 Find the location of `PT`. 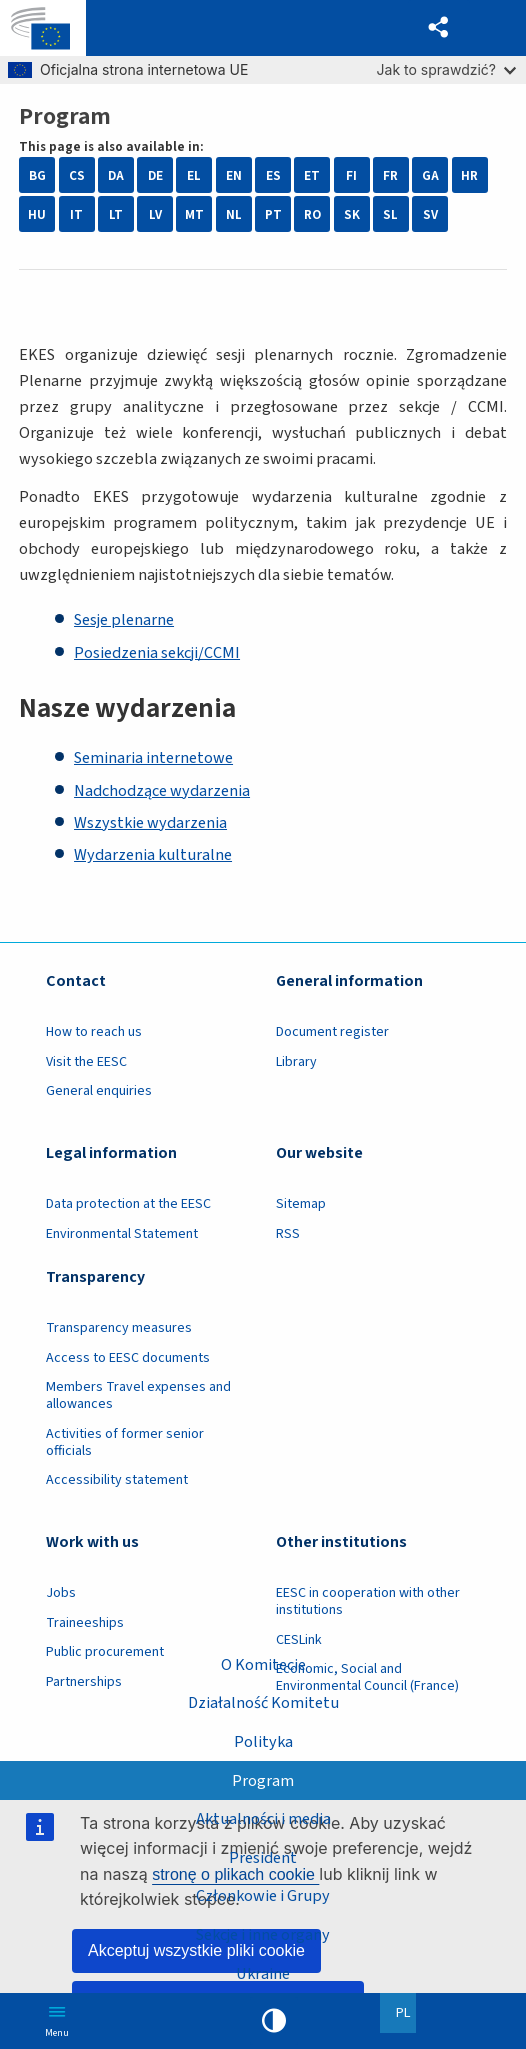

PT is located at coordinates (273, 214).